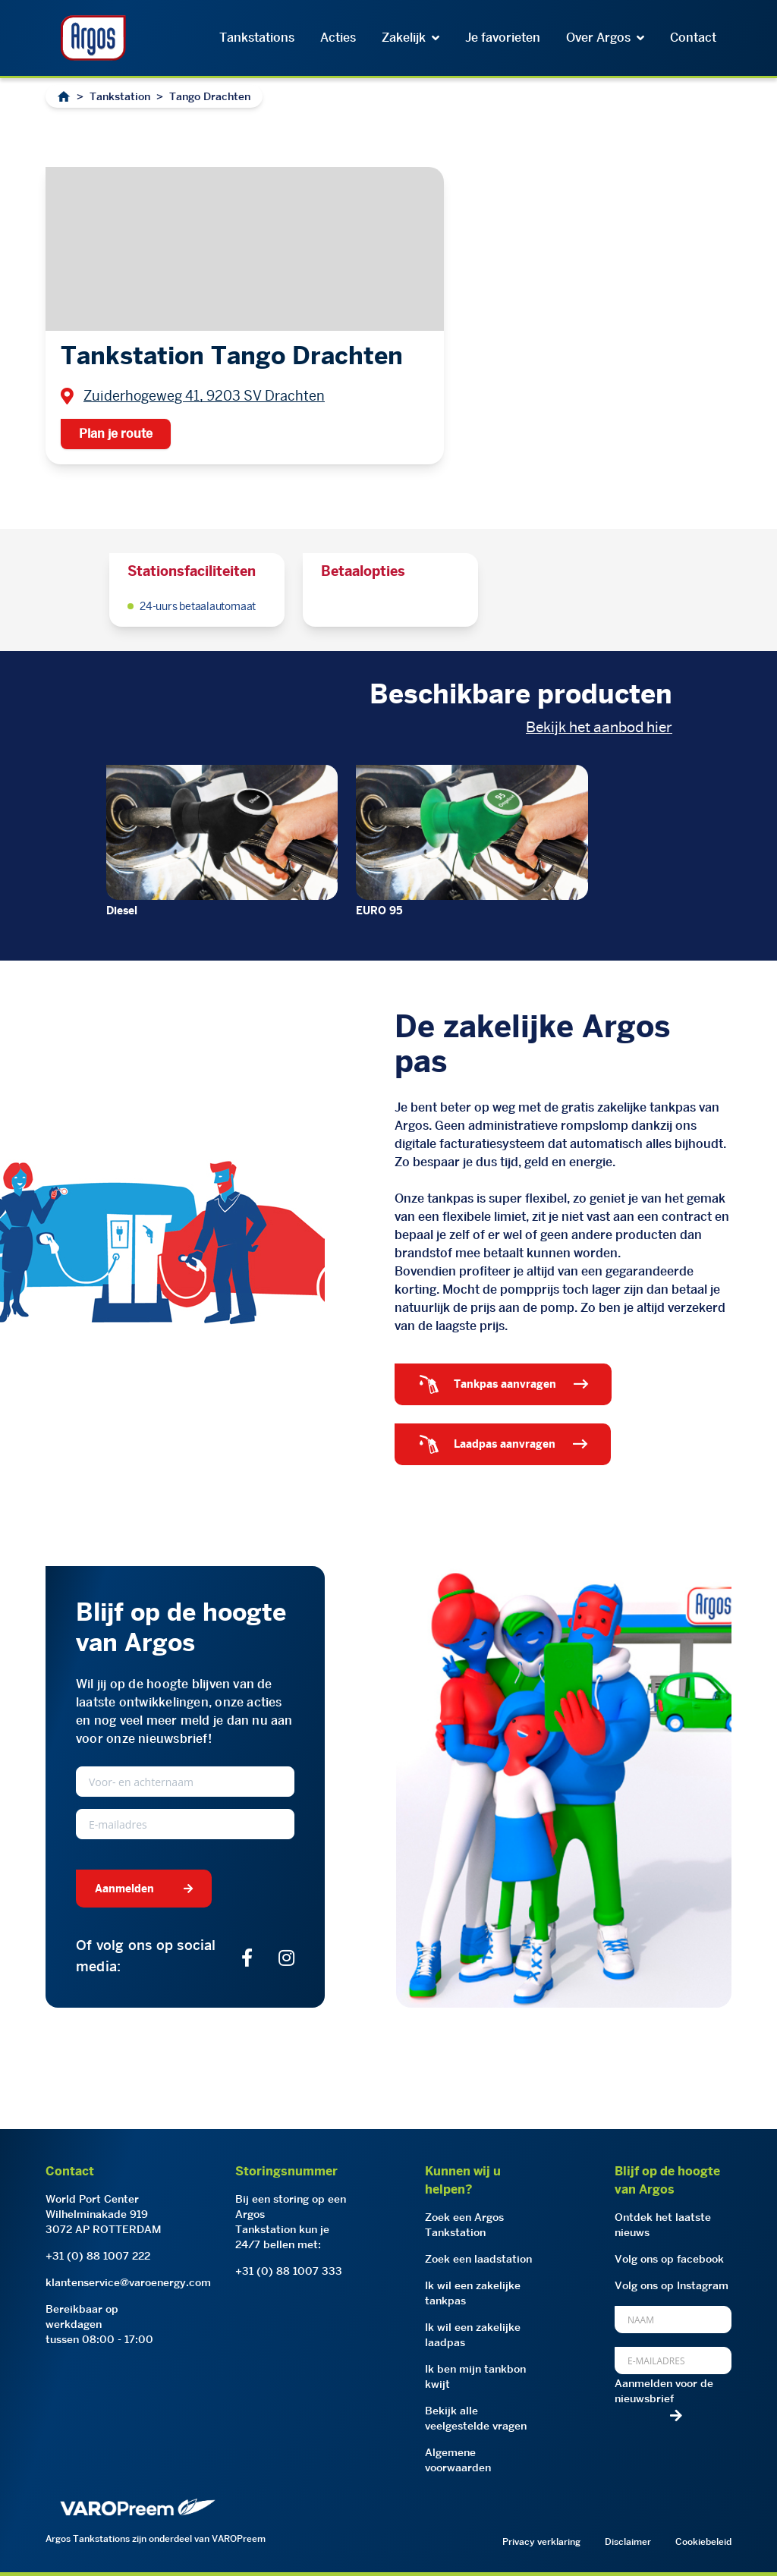  I want to click on klantenservice@varoenergy.com, so click(128, 2282).